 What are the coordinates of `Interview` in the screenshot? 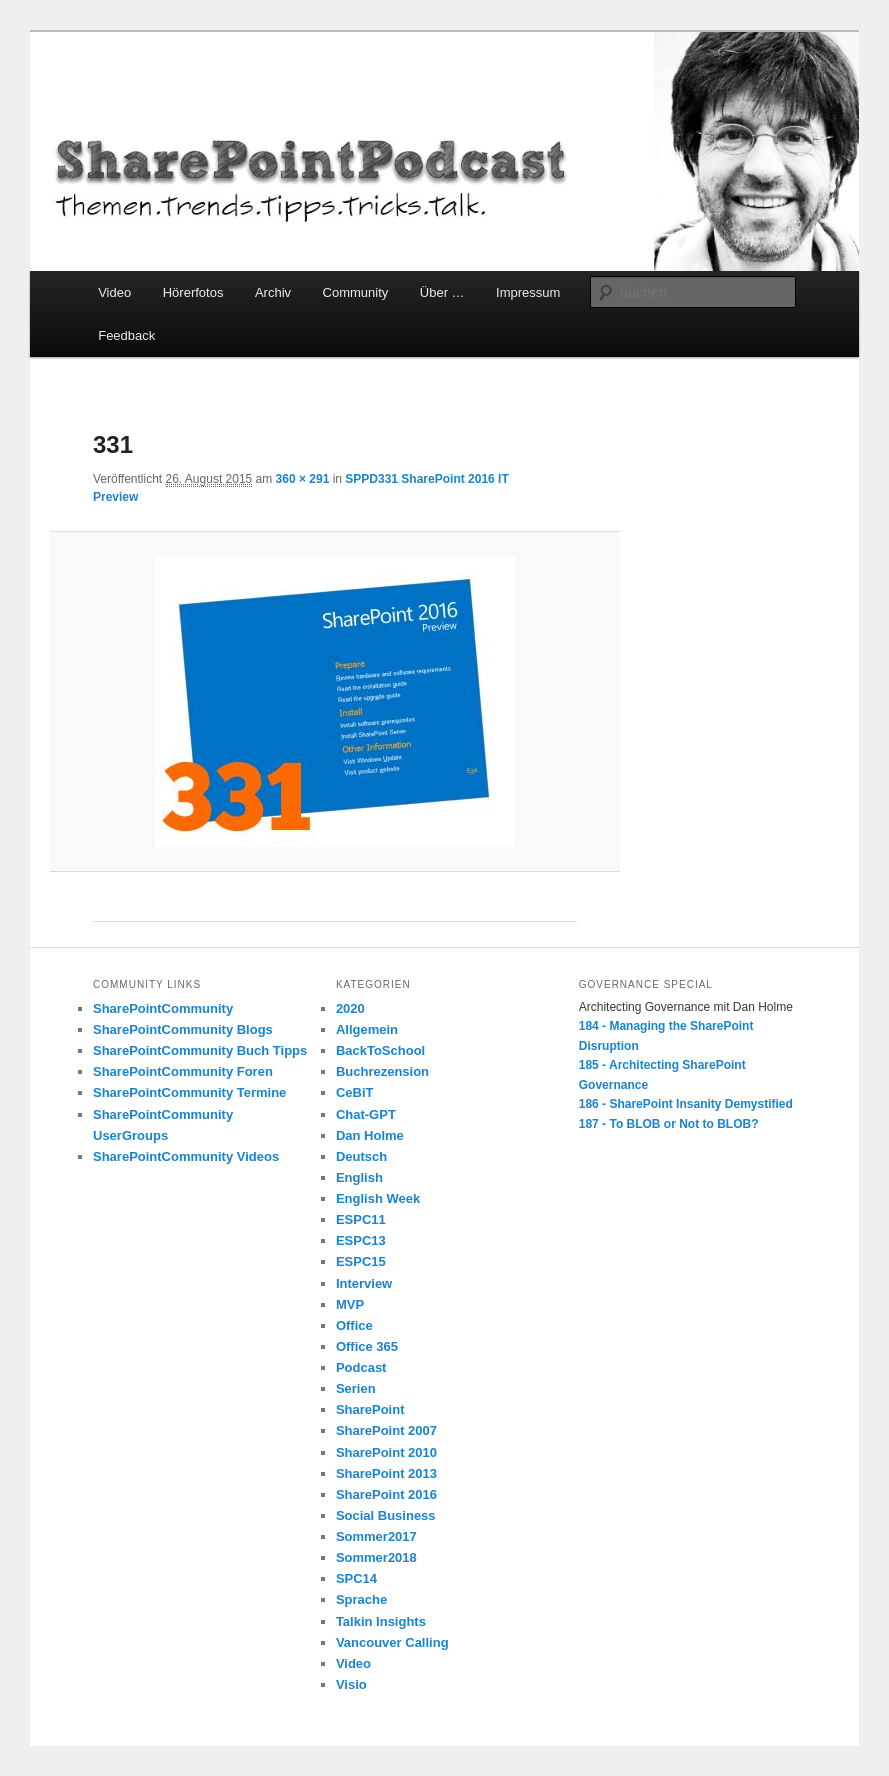 It's located at (364, 1283).